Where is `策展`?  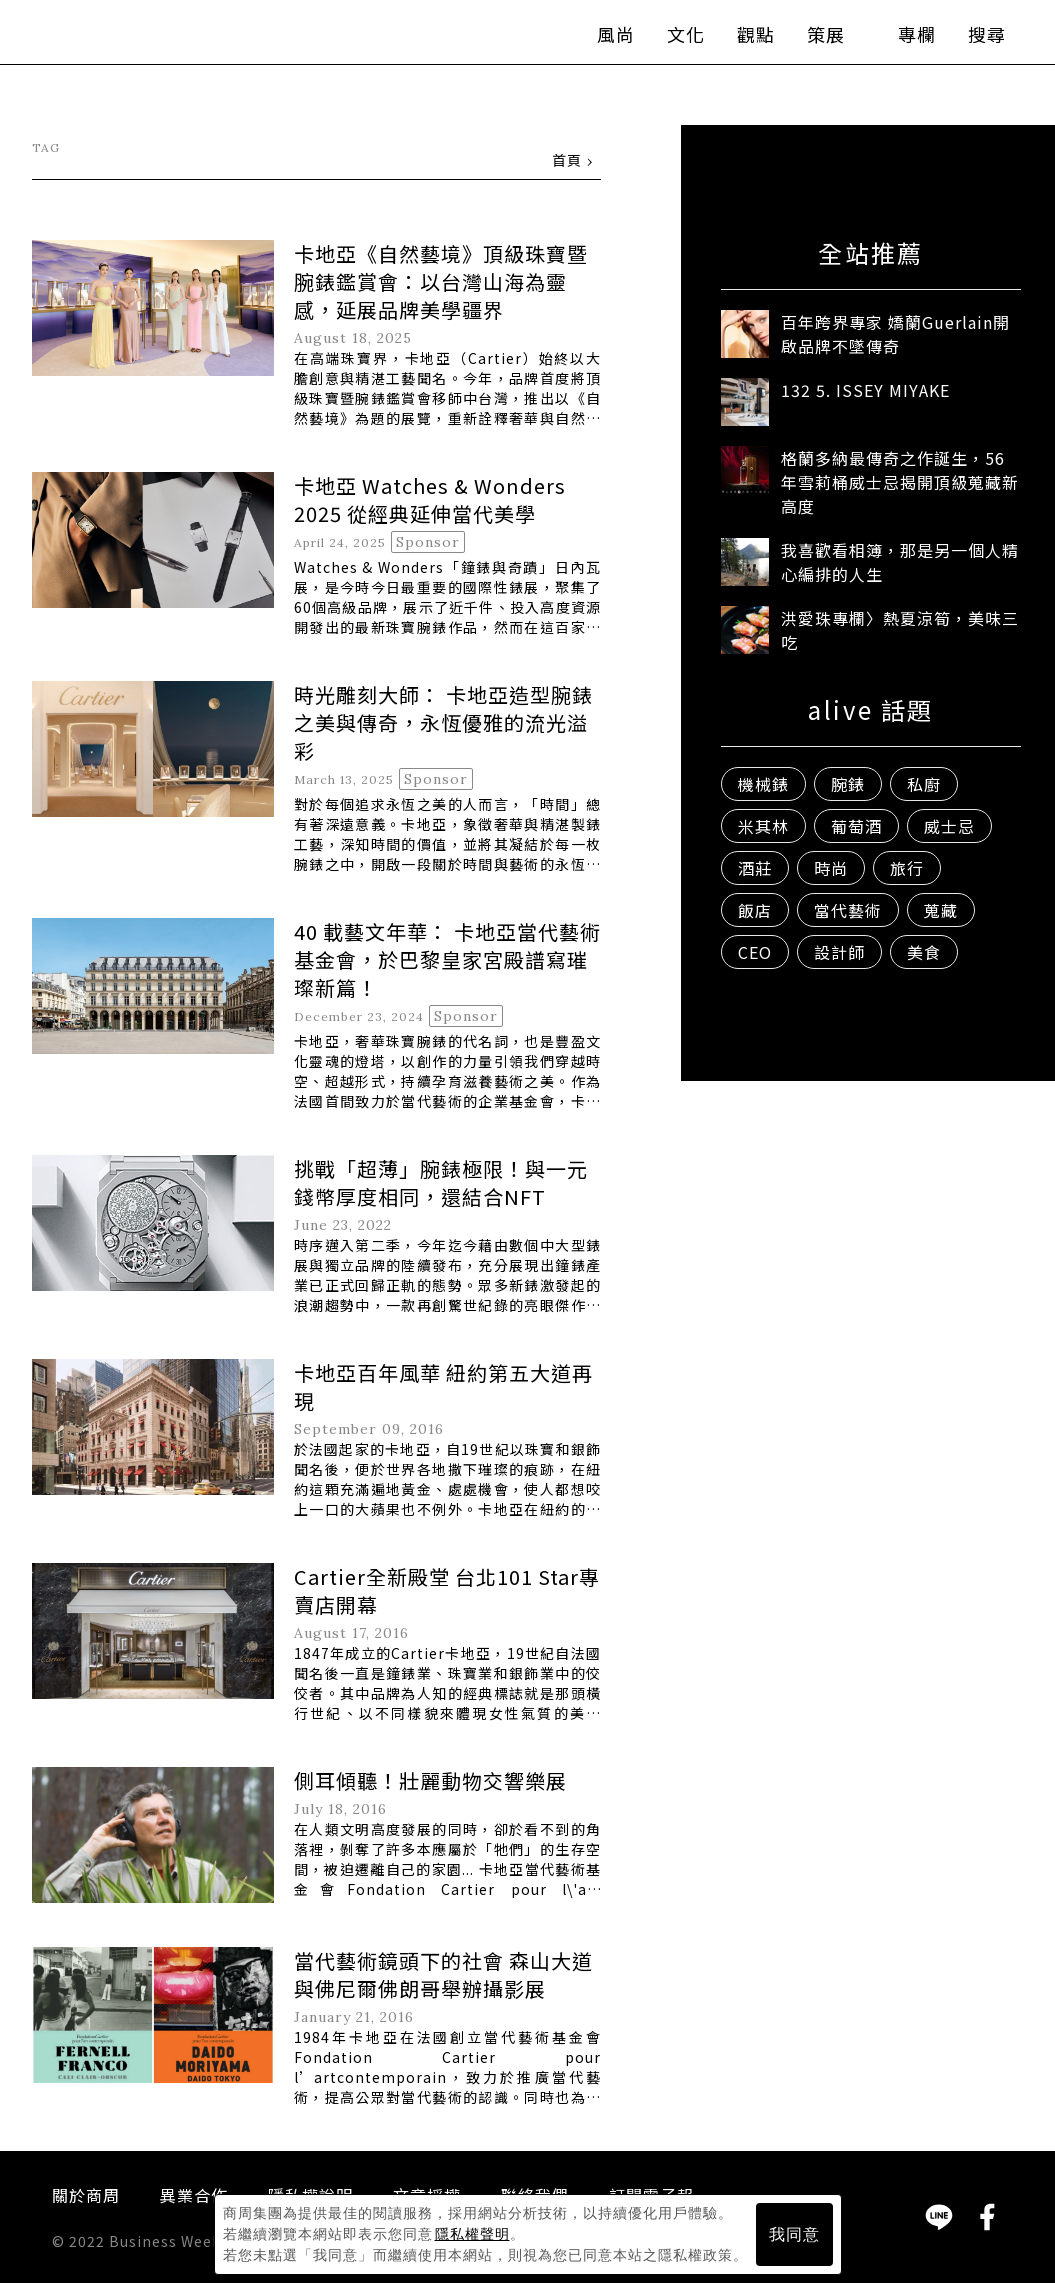 策展 is located at coordinates (818, 40).